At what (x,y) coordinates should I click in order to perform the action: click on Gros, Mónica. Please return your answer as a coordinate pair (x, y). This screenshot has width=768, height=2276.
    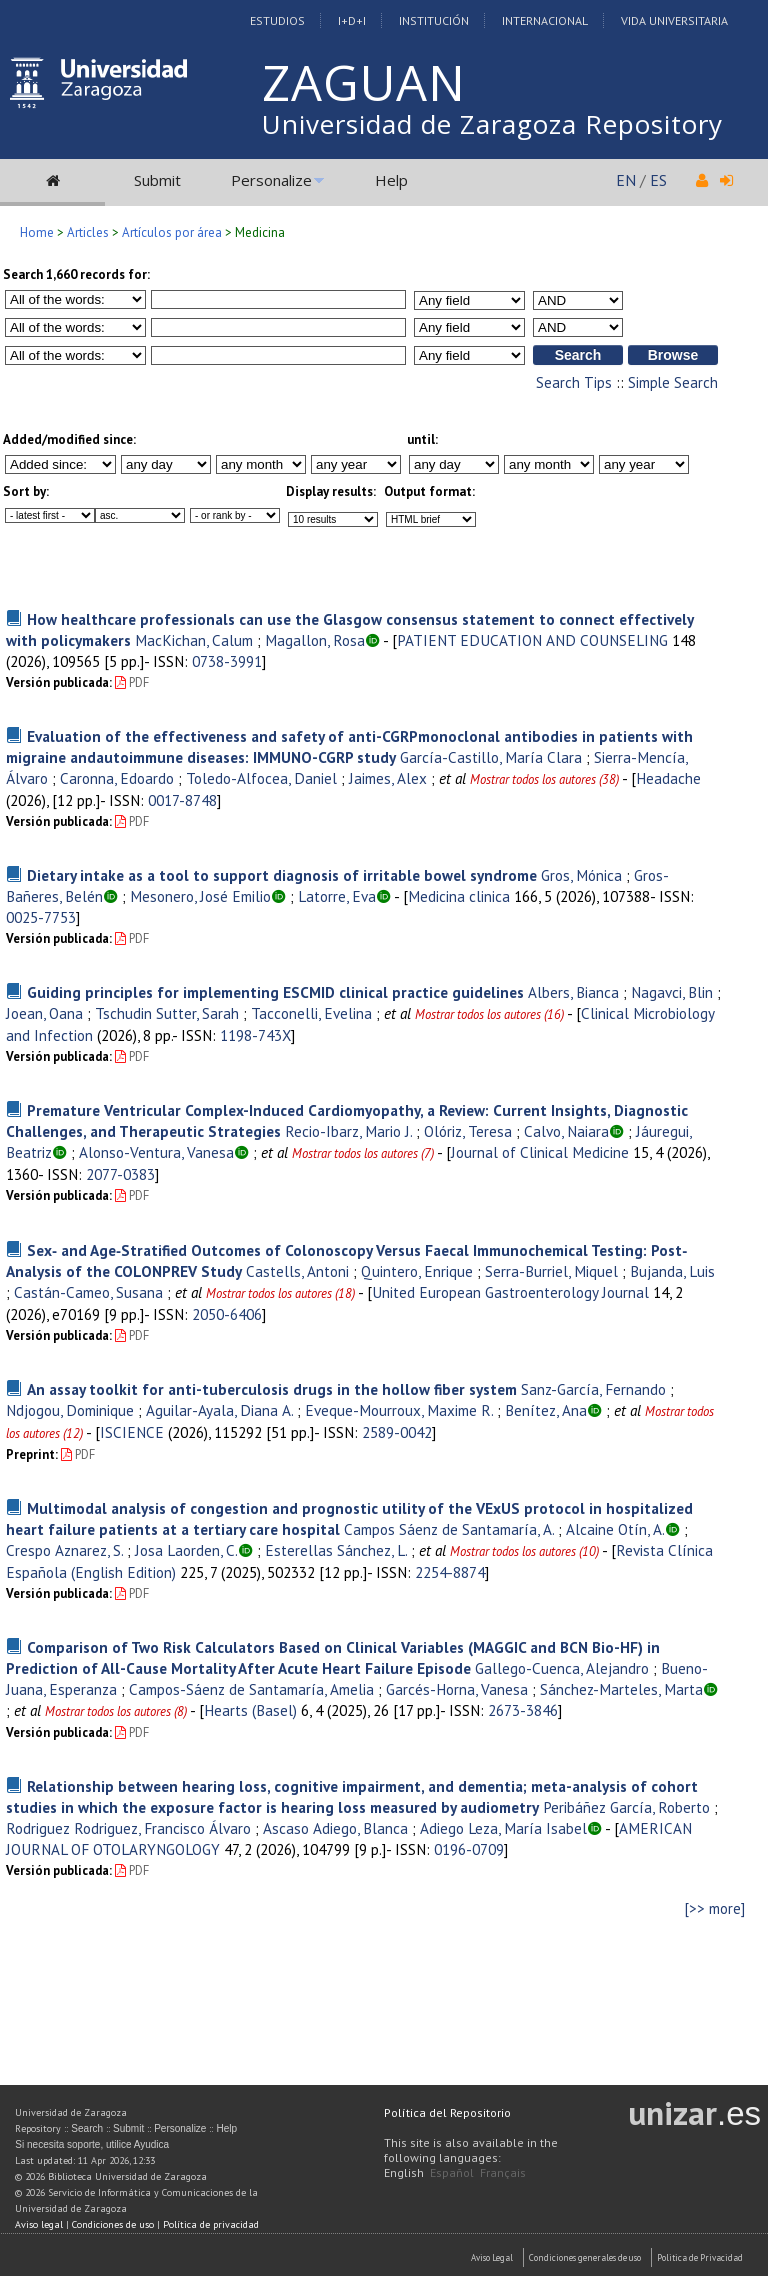
    Looking at the image, I should click on (581, 875).